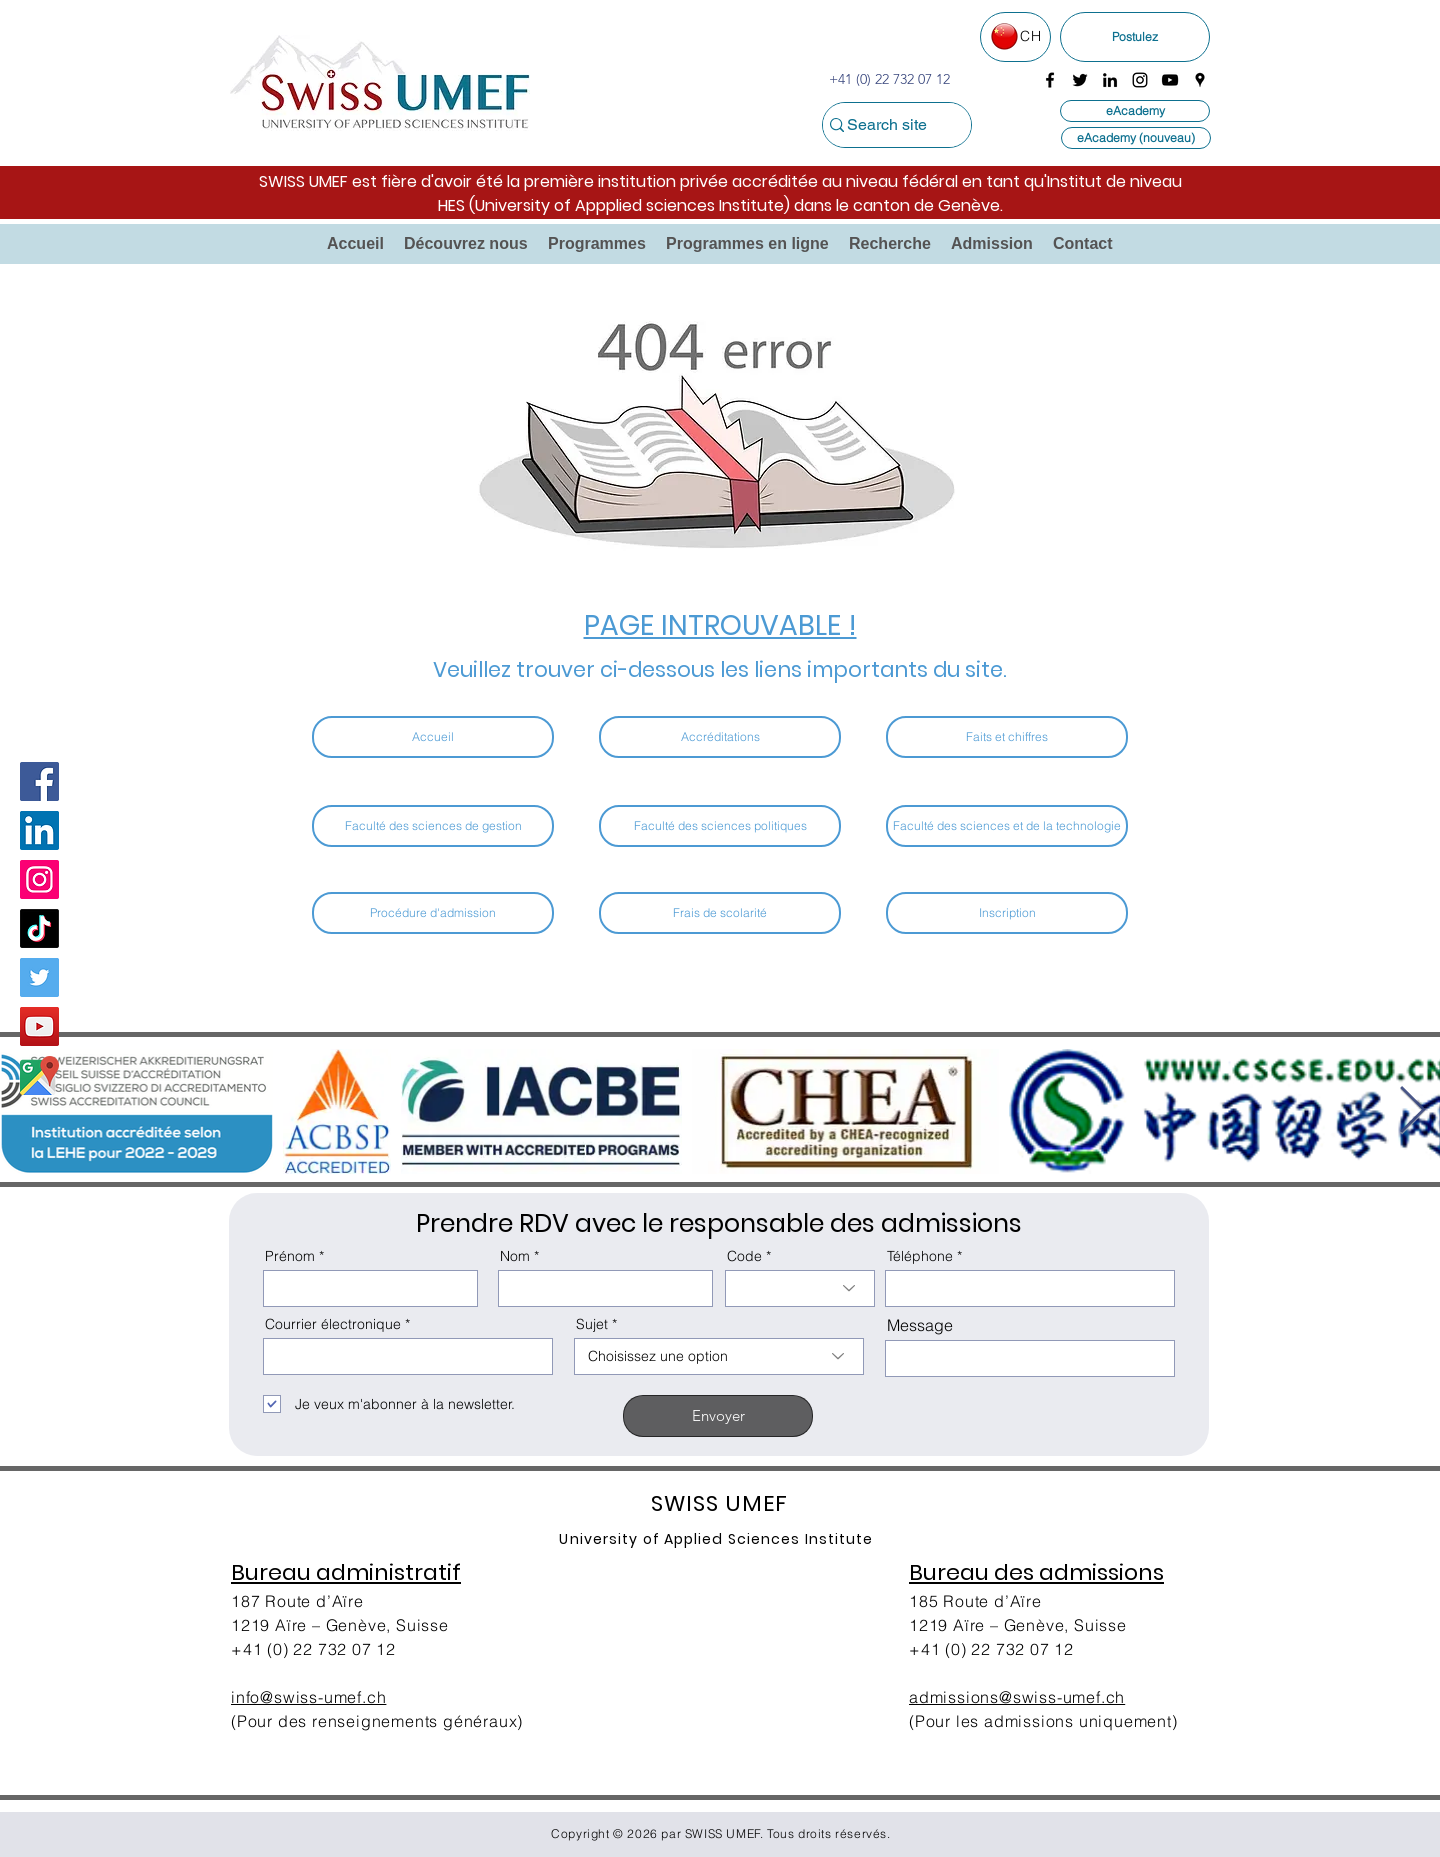 The width and height of the screenshot is (1440, 1857). I want to click on Téléphone, so click(920, 1256).